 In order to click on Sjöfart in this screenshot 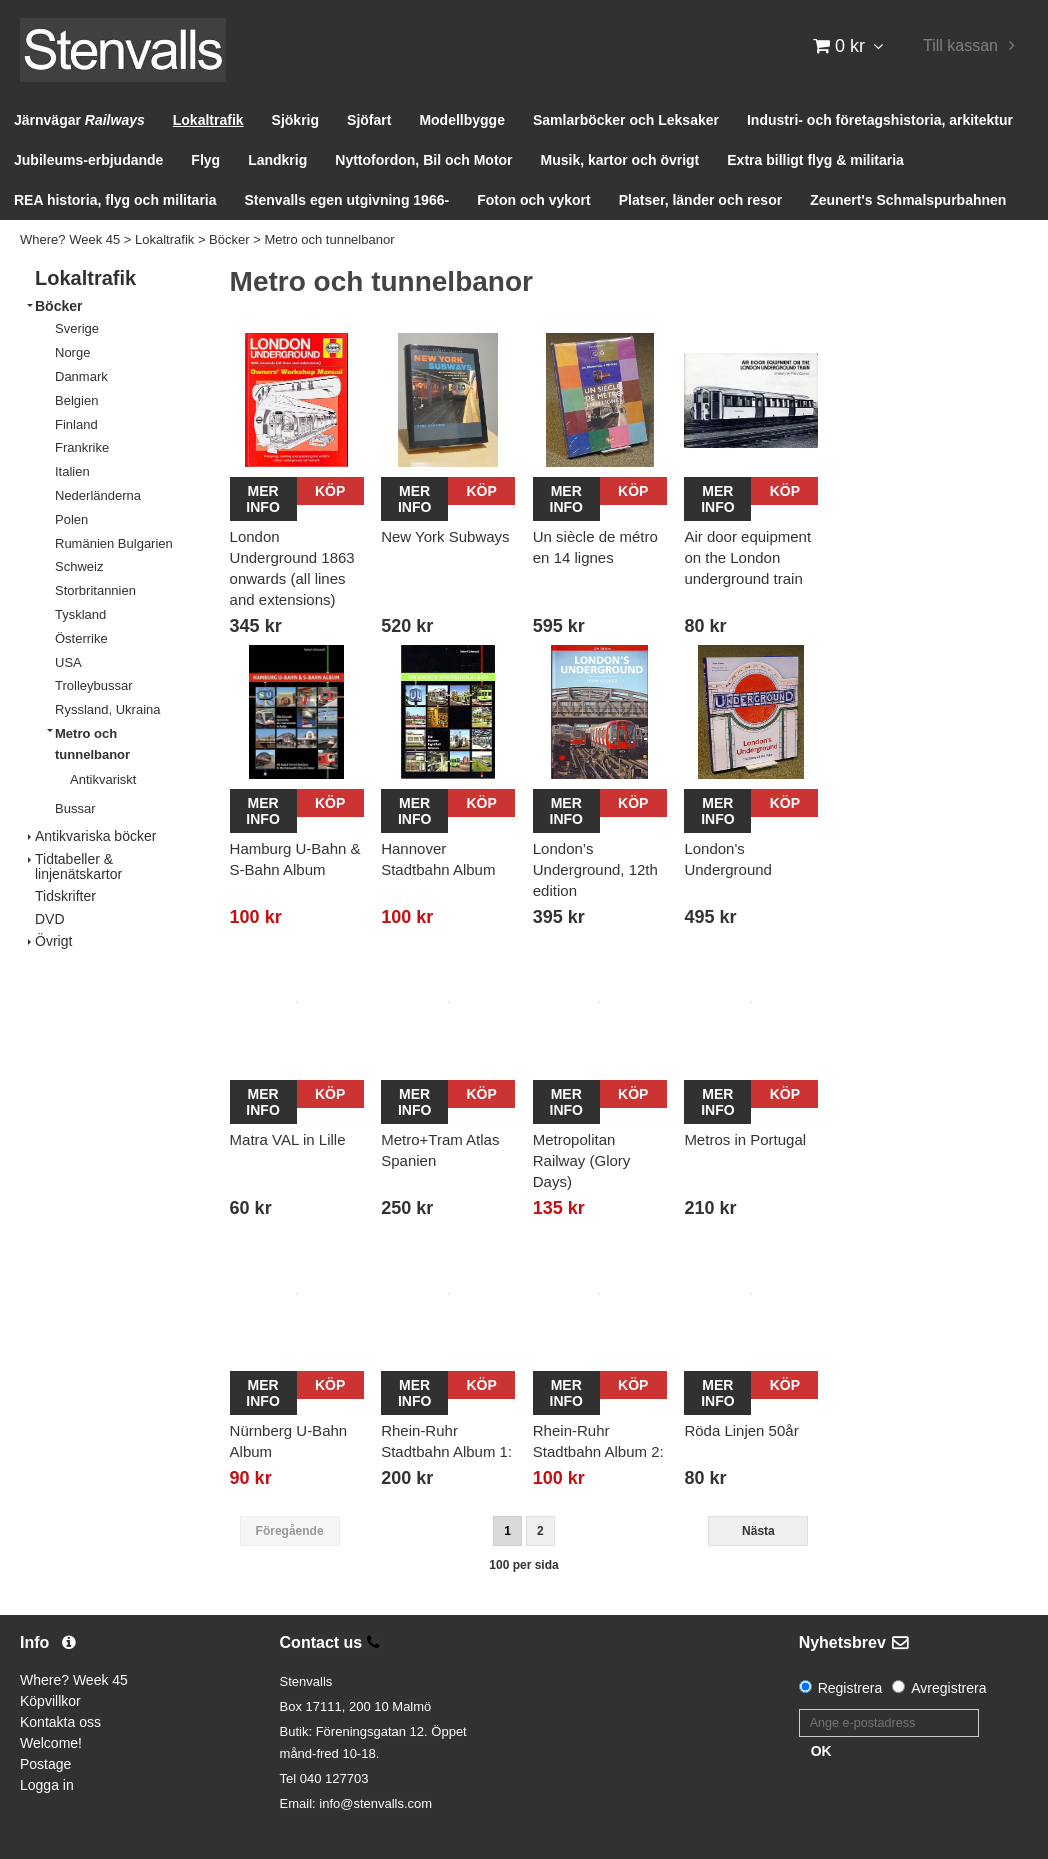, I will do `click(369, 120)`.